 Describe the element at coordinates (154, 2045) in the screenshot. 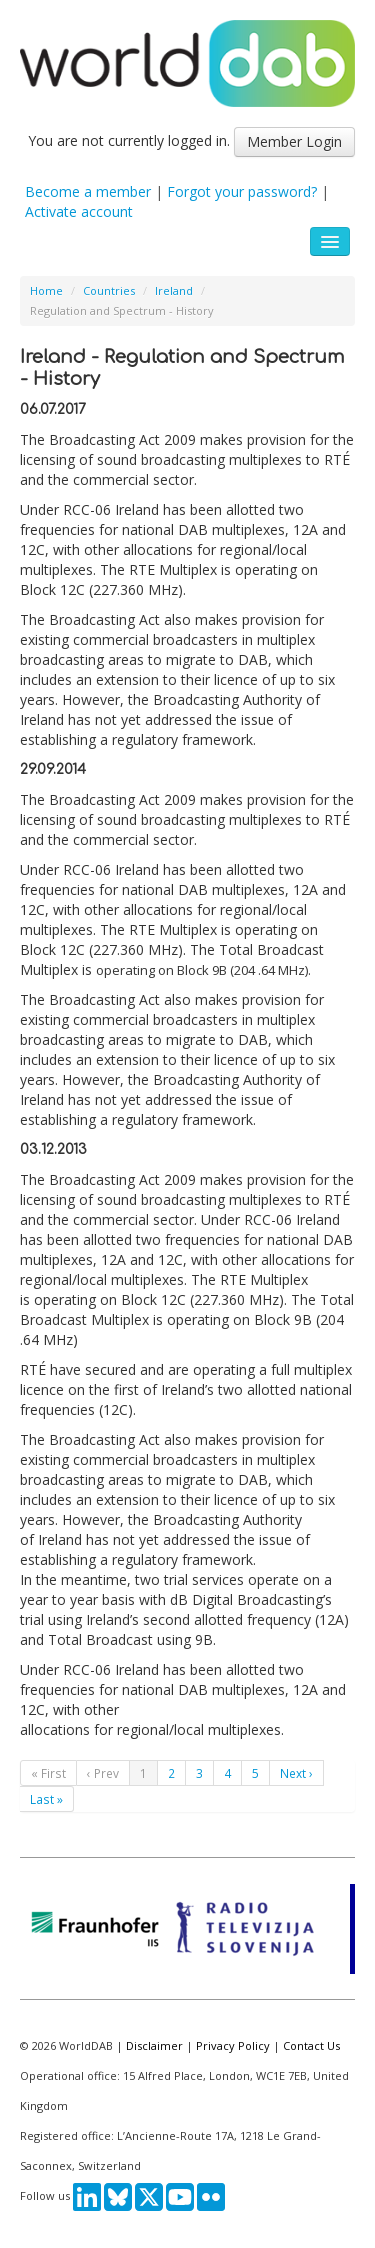

I see `Disclaimer` at that location.